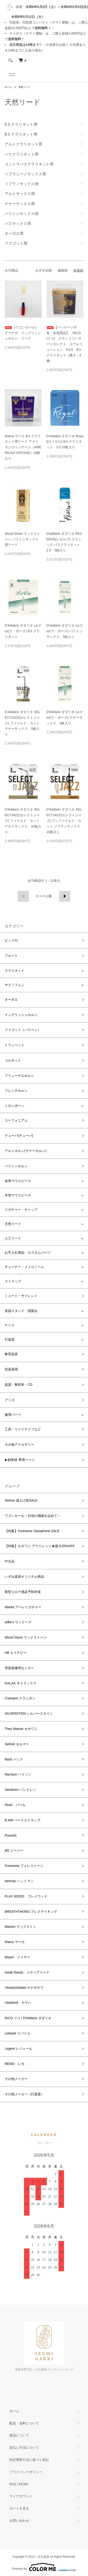  What do you see at coordinates (14, 1759) in the screenshot?
I see `Bach バック` at bounding box center [14, 1759].